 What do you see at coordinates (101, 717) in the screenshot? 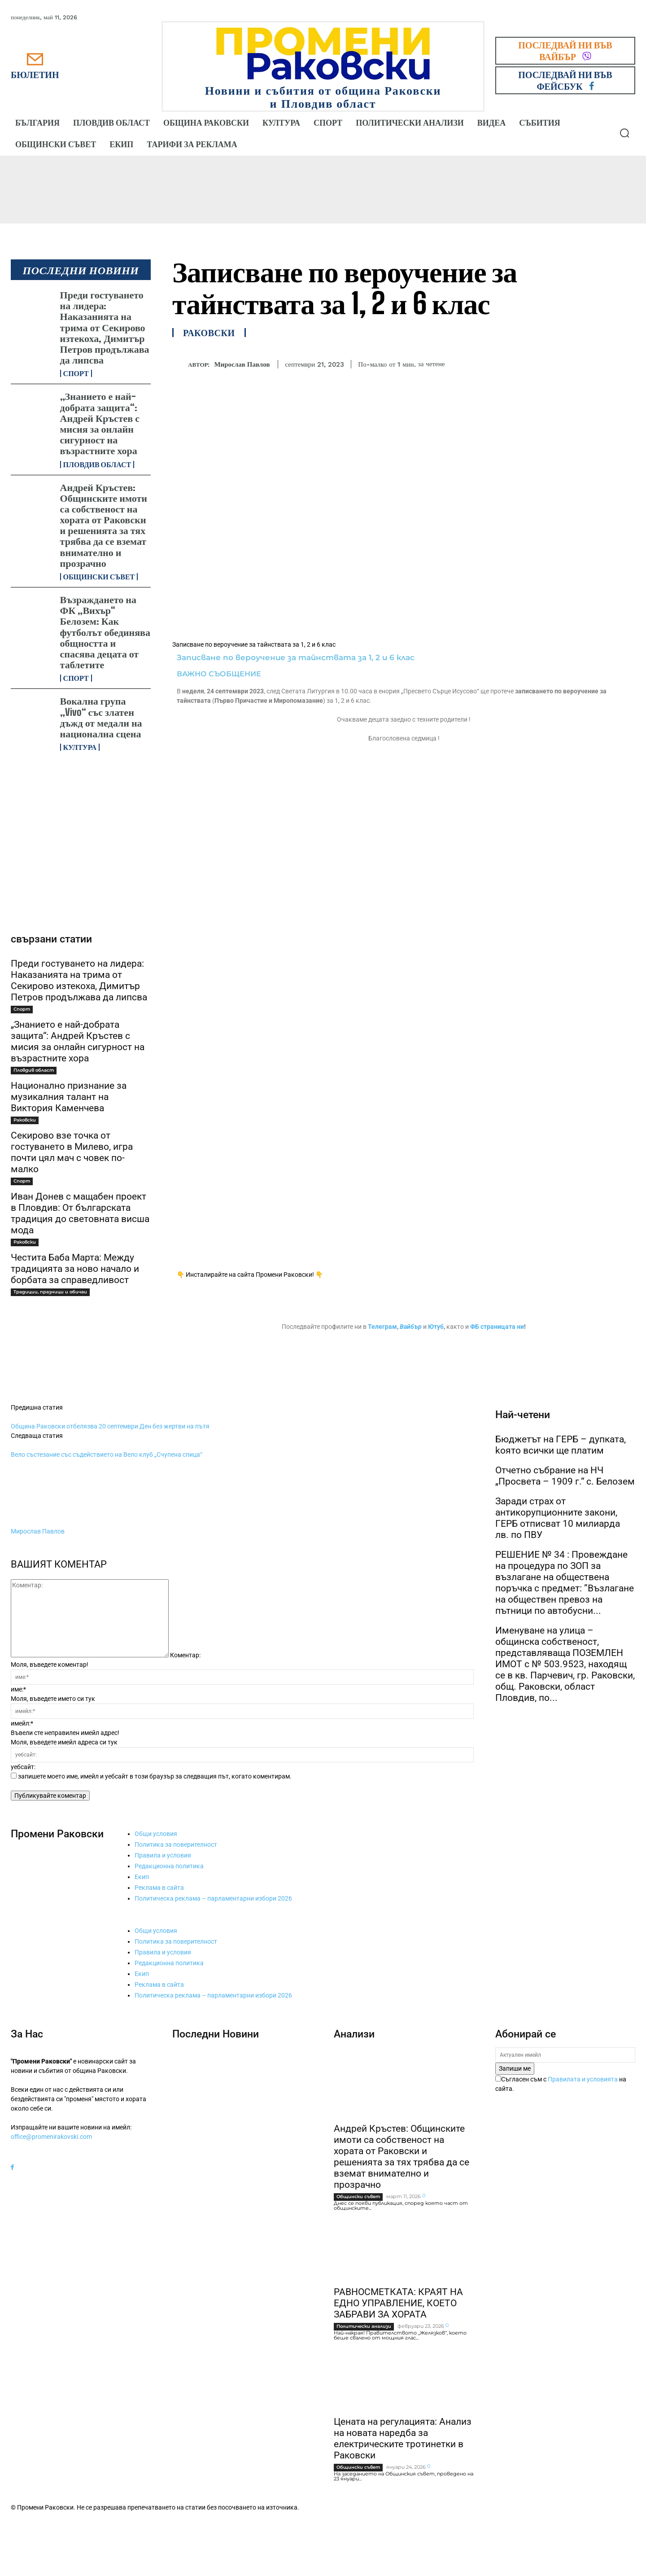
I see `Вокална група „Vivo“ със златен дъжд от медали на национална сцена` at bounding box center [101, 717].